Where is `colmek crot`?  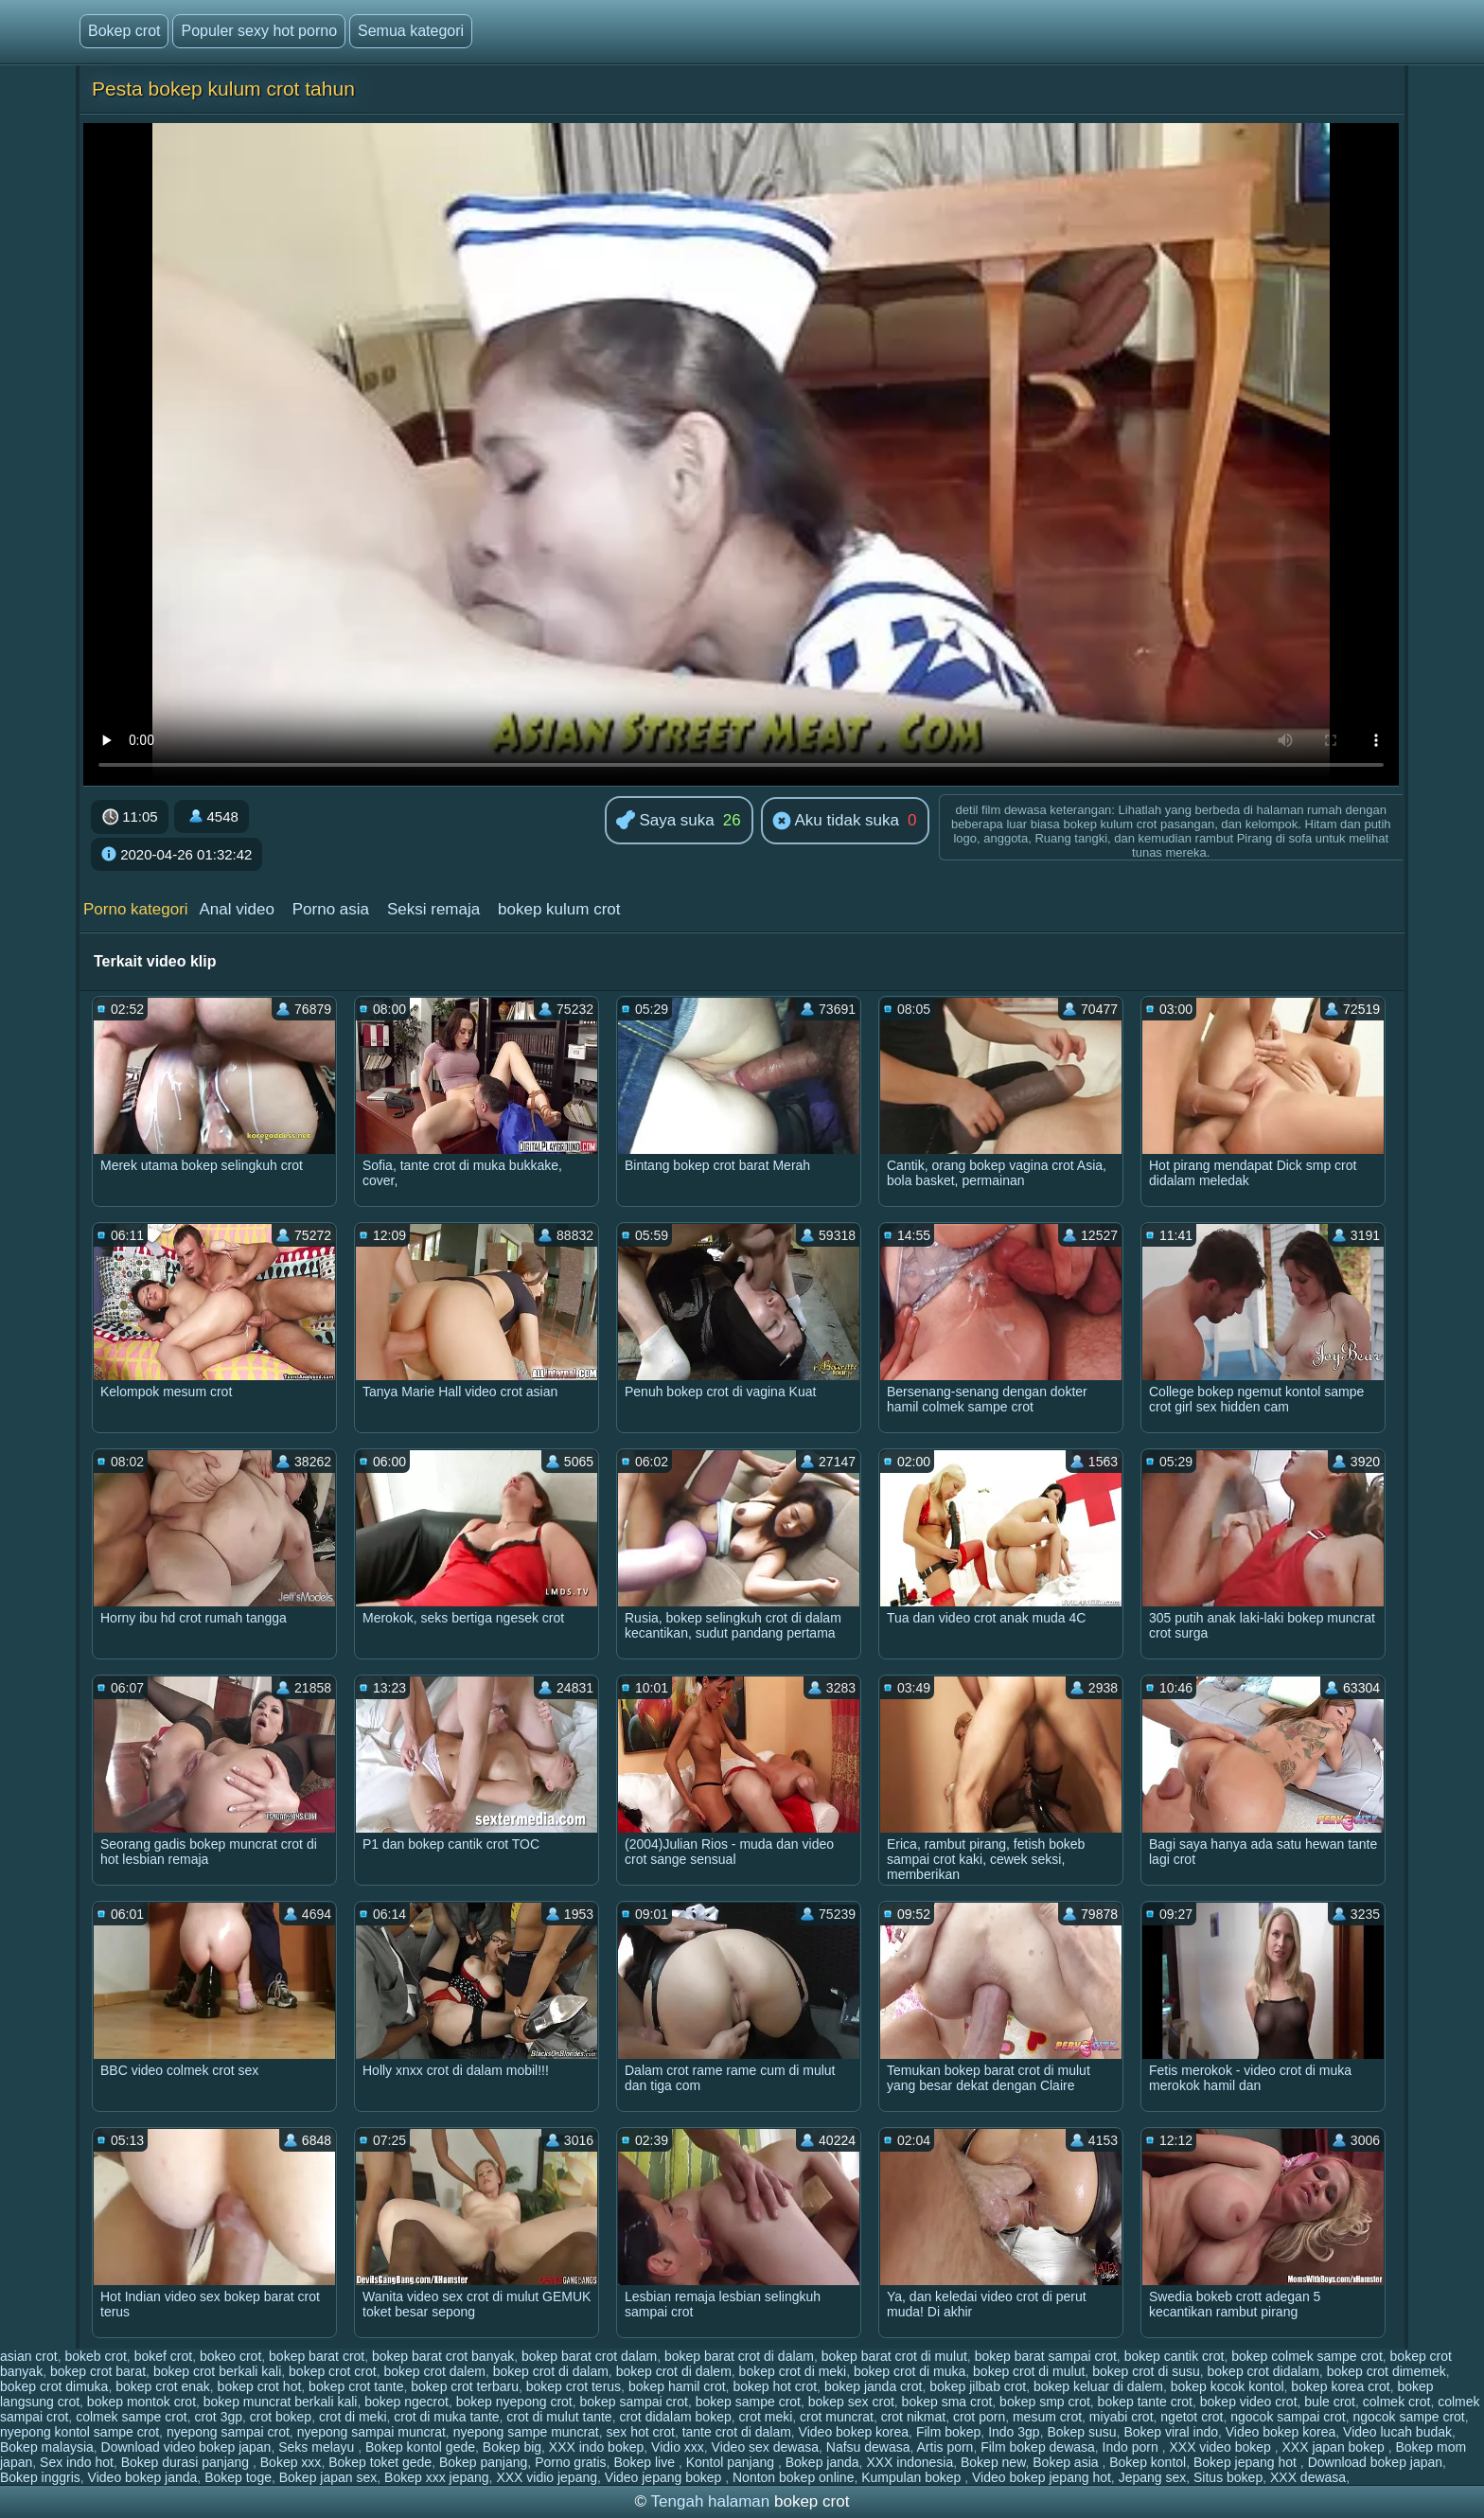
colmek crot is located at coordinates (1397, 2401).